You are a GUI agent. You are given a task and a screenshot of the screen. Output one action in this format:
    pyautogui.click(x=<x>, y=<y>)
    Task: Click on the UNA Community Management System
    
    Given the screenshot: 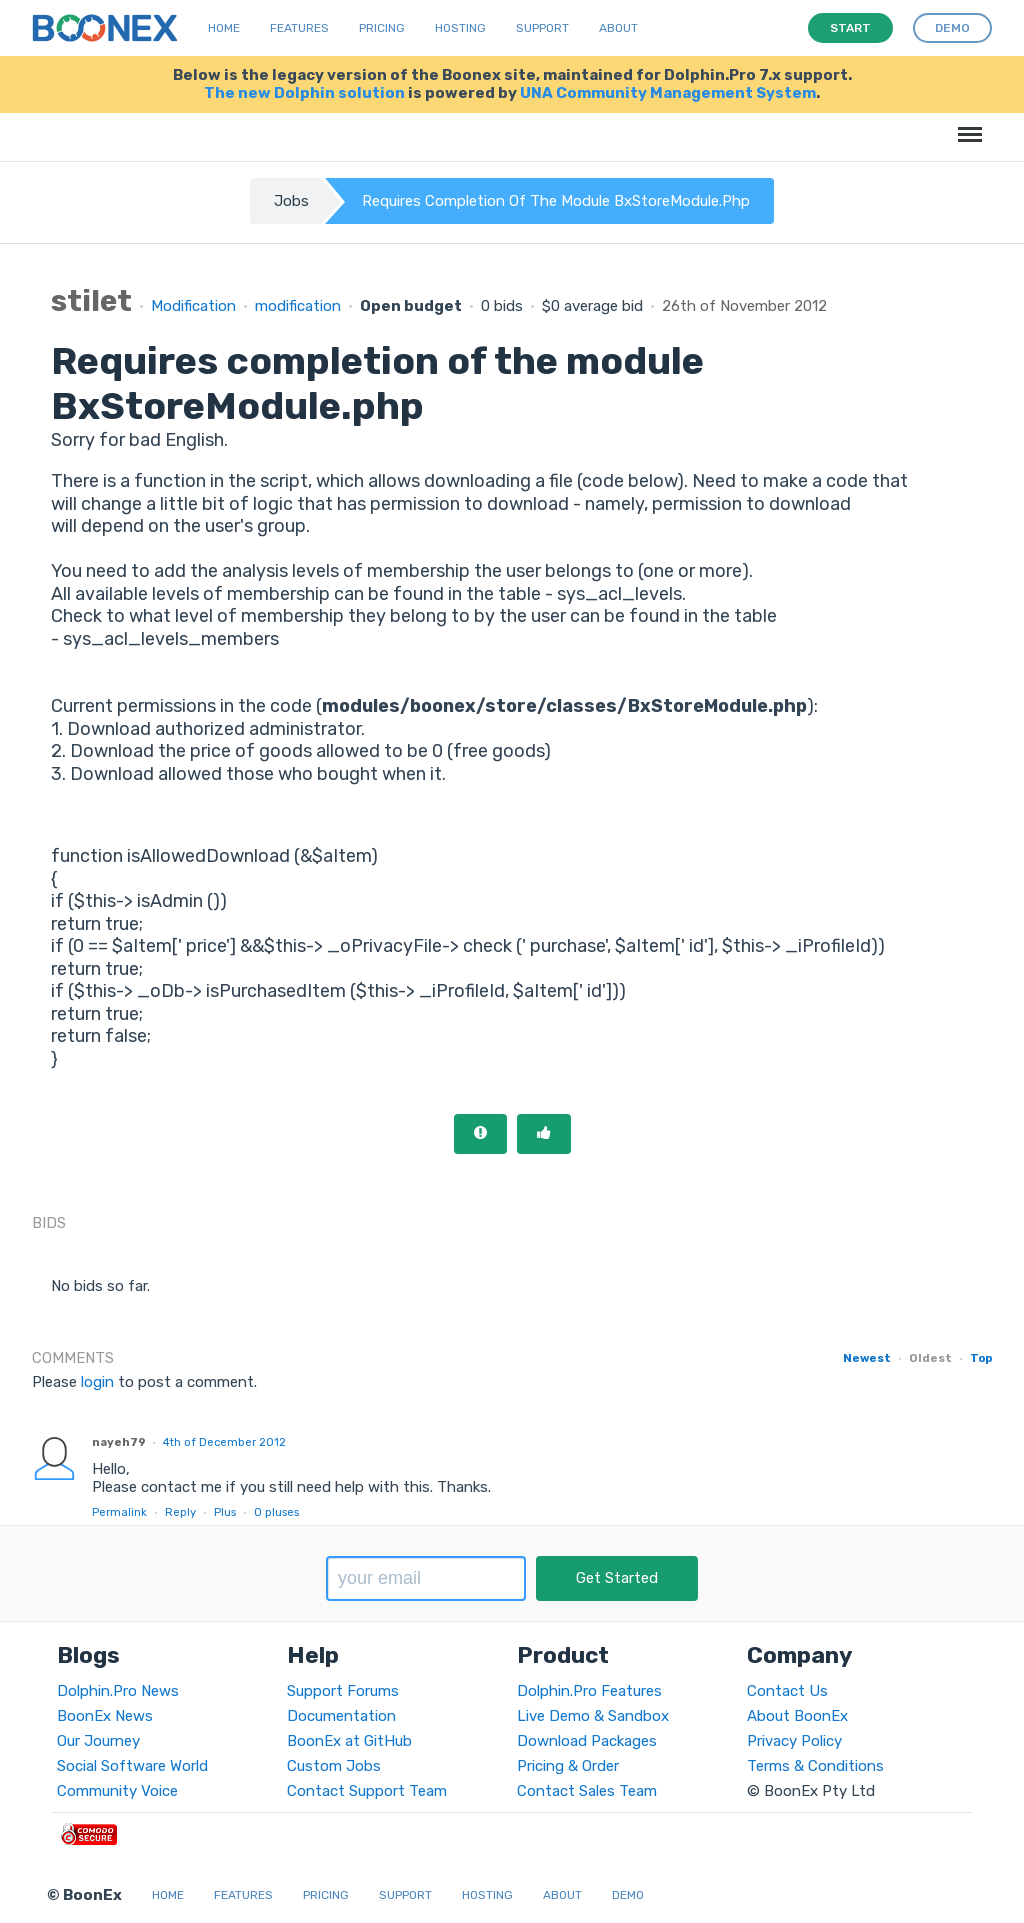 What is the action you would take?
    pyautogui.click(x=668, y=93)
    